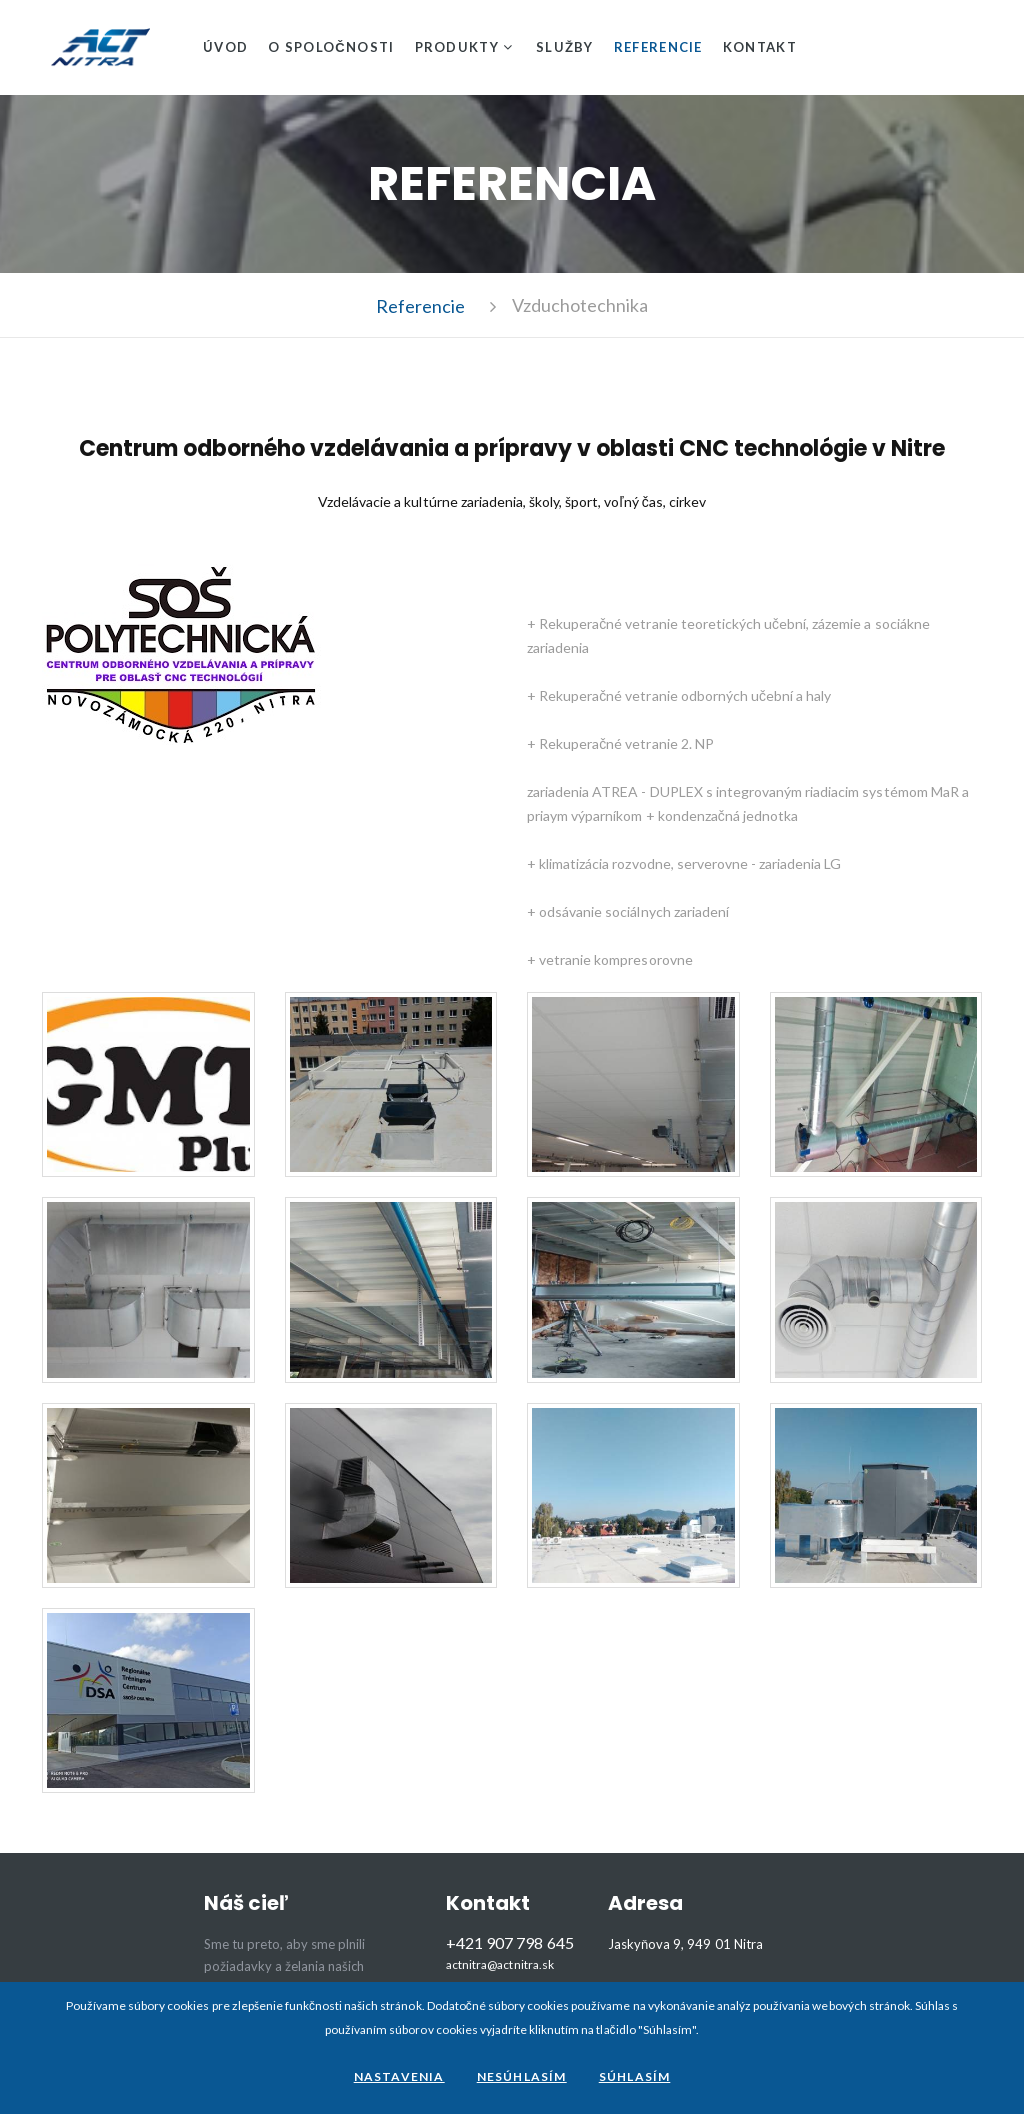 The width and height of the screenshot is (1024, 2114). I want to click on Súhlasím, so click(635, 2076).